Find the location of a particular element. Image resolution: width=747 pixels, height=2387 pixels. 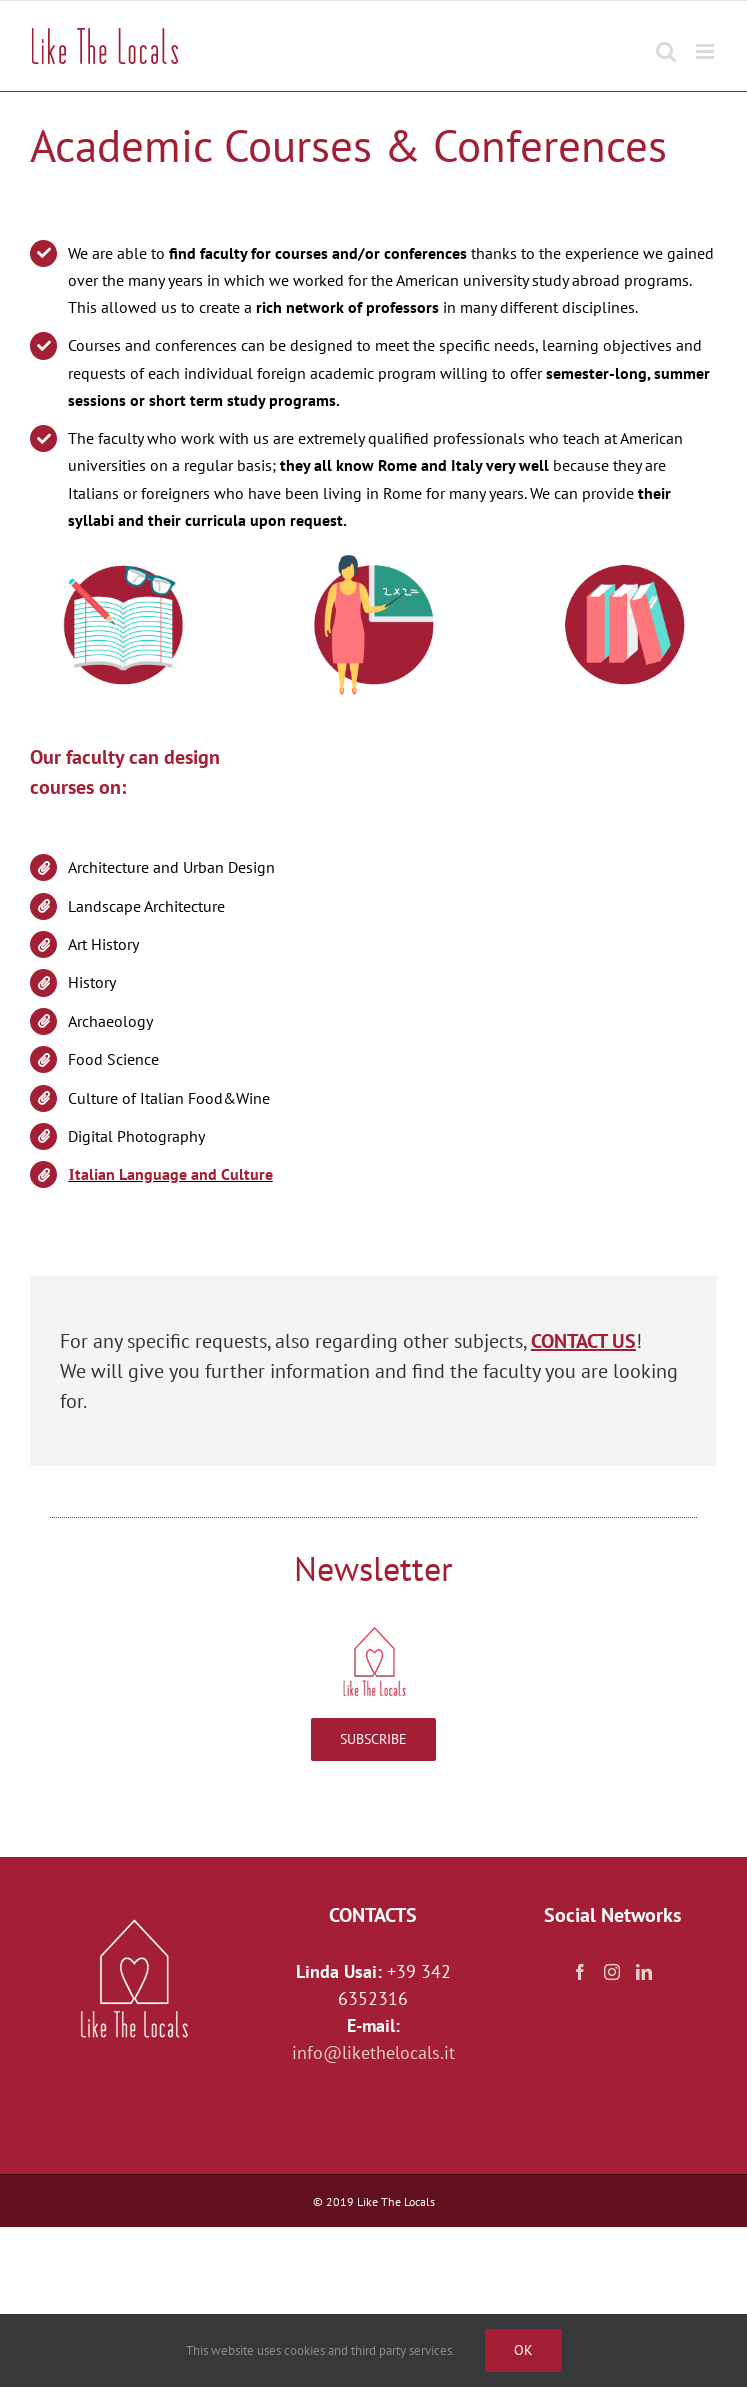

[LinkedIn] is located at coordinates (644, 1972).